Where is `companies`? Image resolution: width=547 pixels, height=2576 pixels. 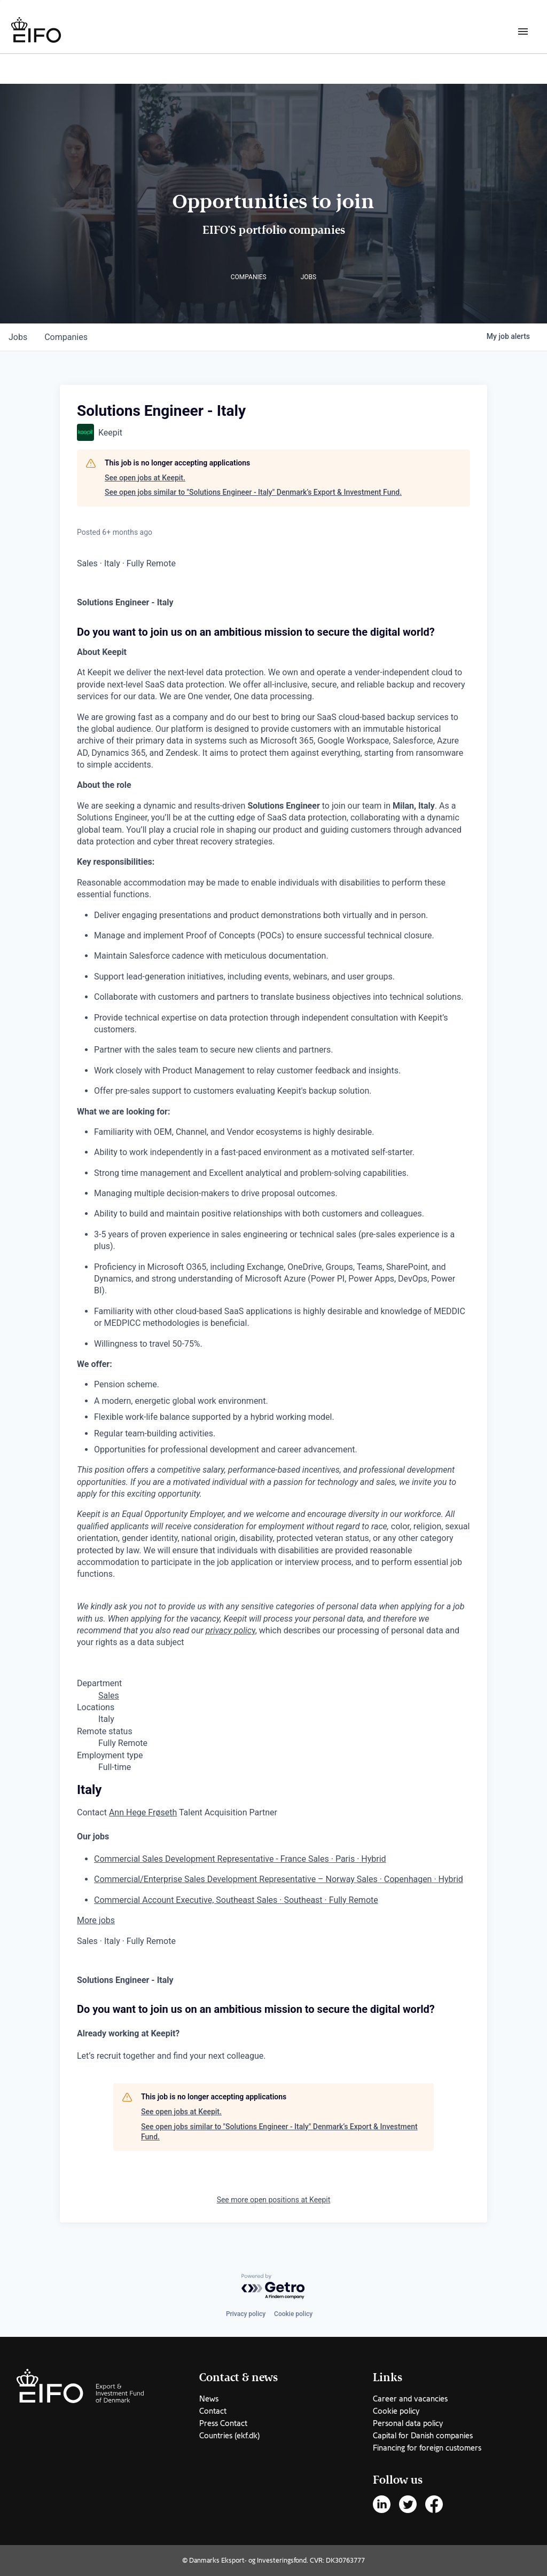
companies is located at coordinates (66, 337).